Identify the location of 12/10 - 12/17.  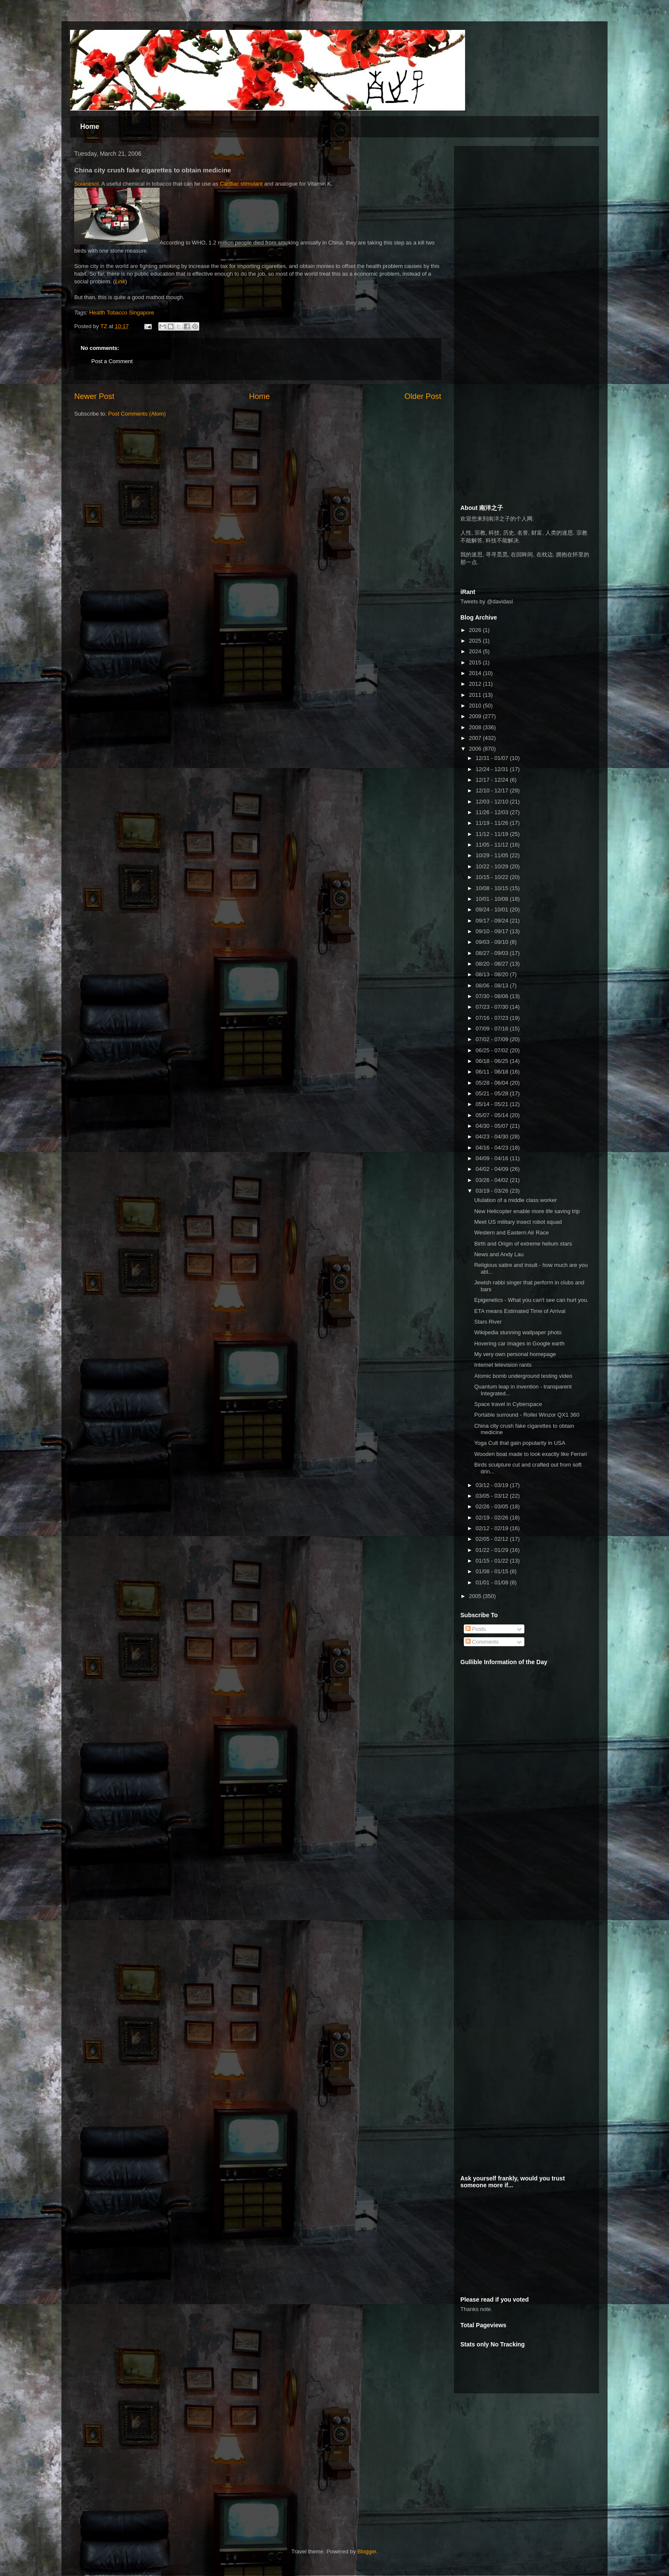
(493, 790).